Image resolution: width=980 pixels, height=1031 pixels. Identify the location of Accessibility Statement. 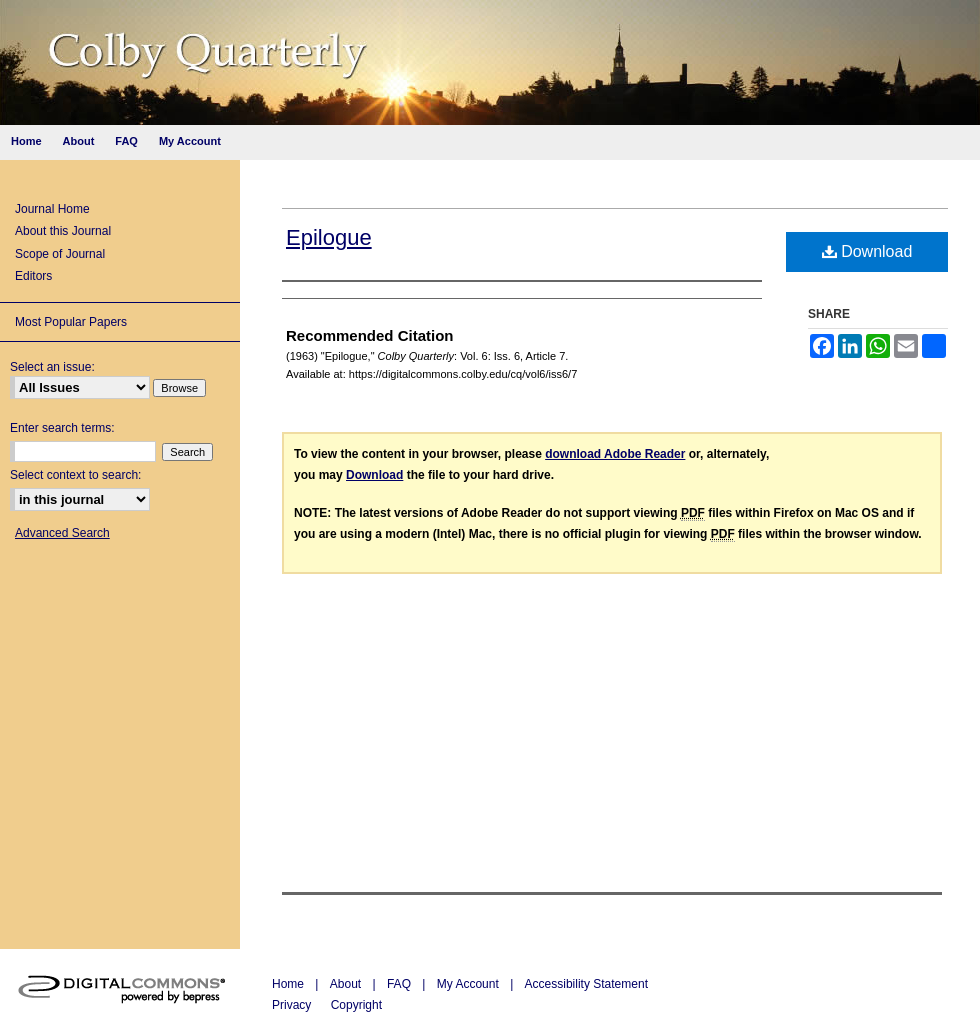
(586, 984).